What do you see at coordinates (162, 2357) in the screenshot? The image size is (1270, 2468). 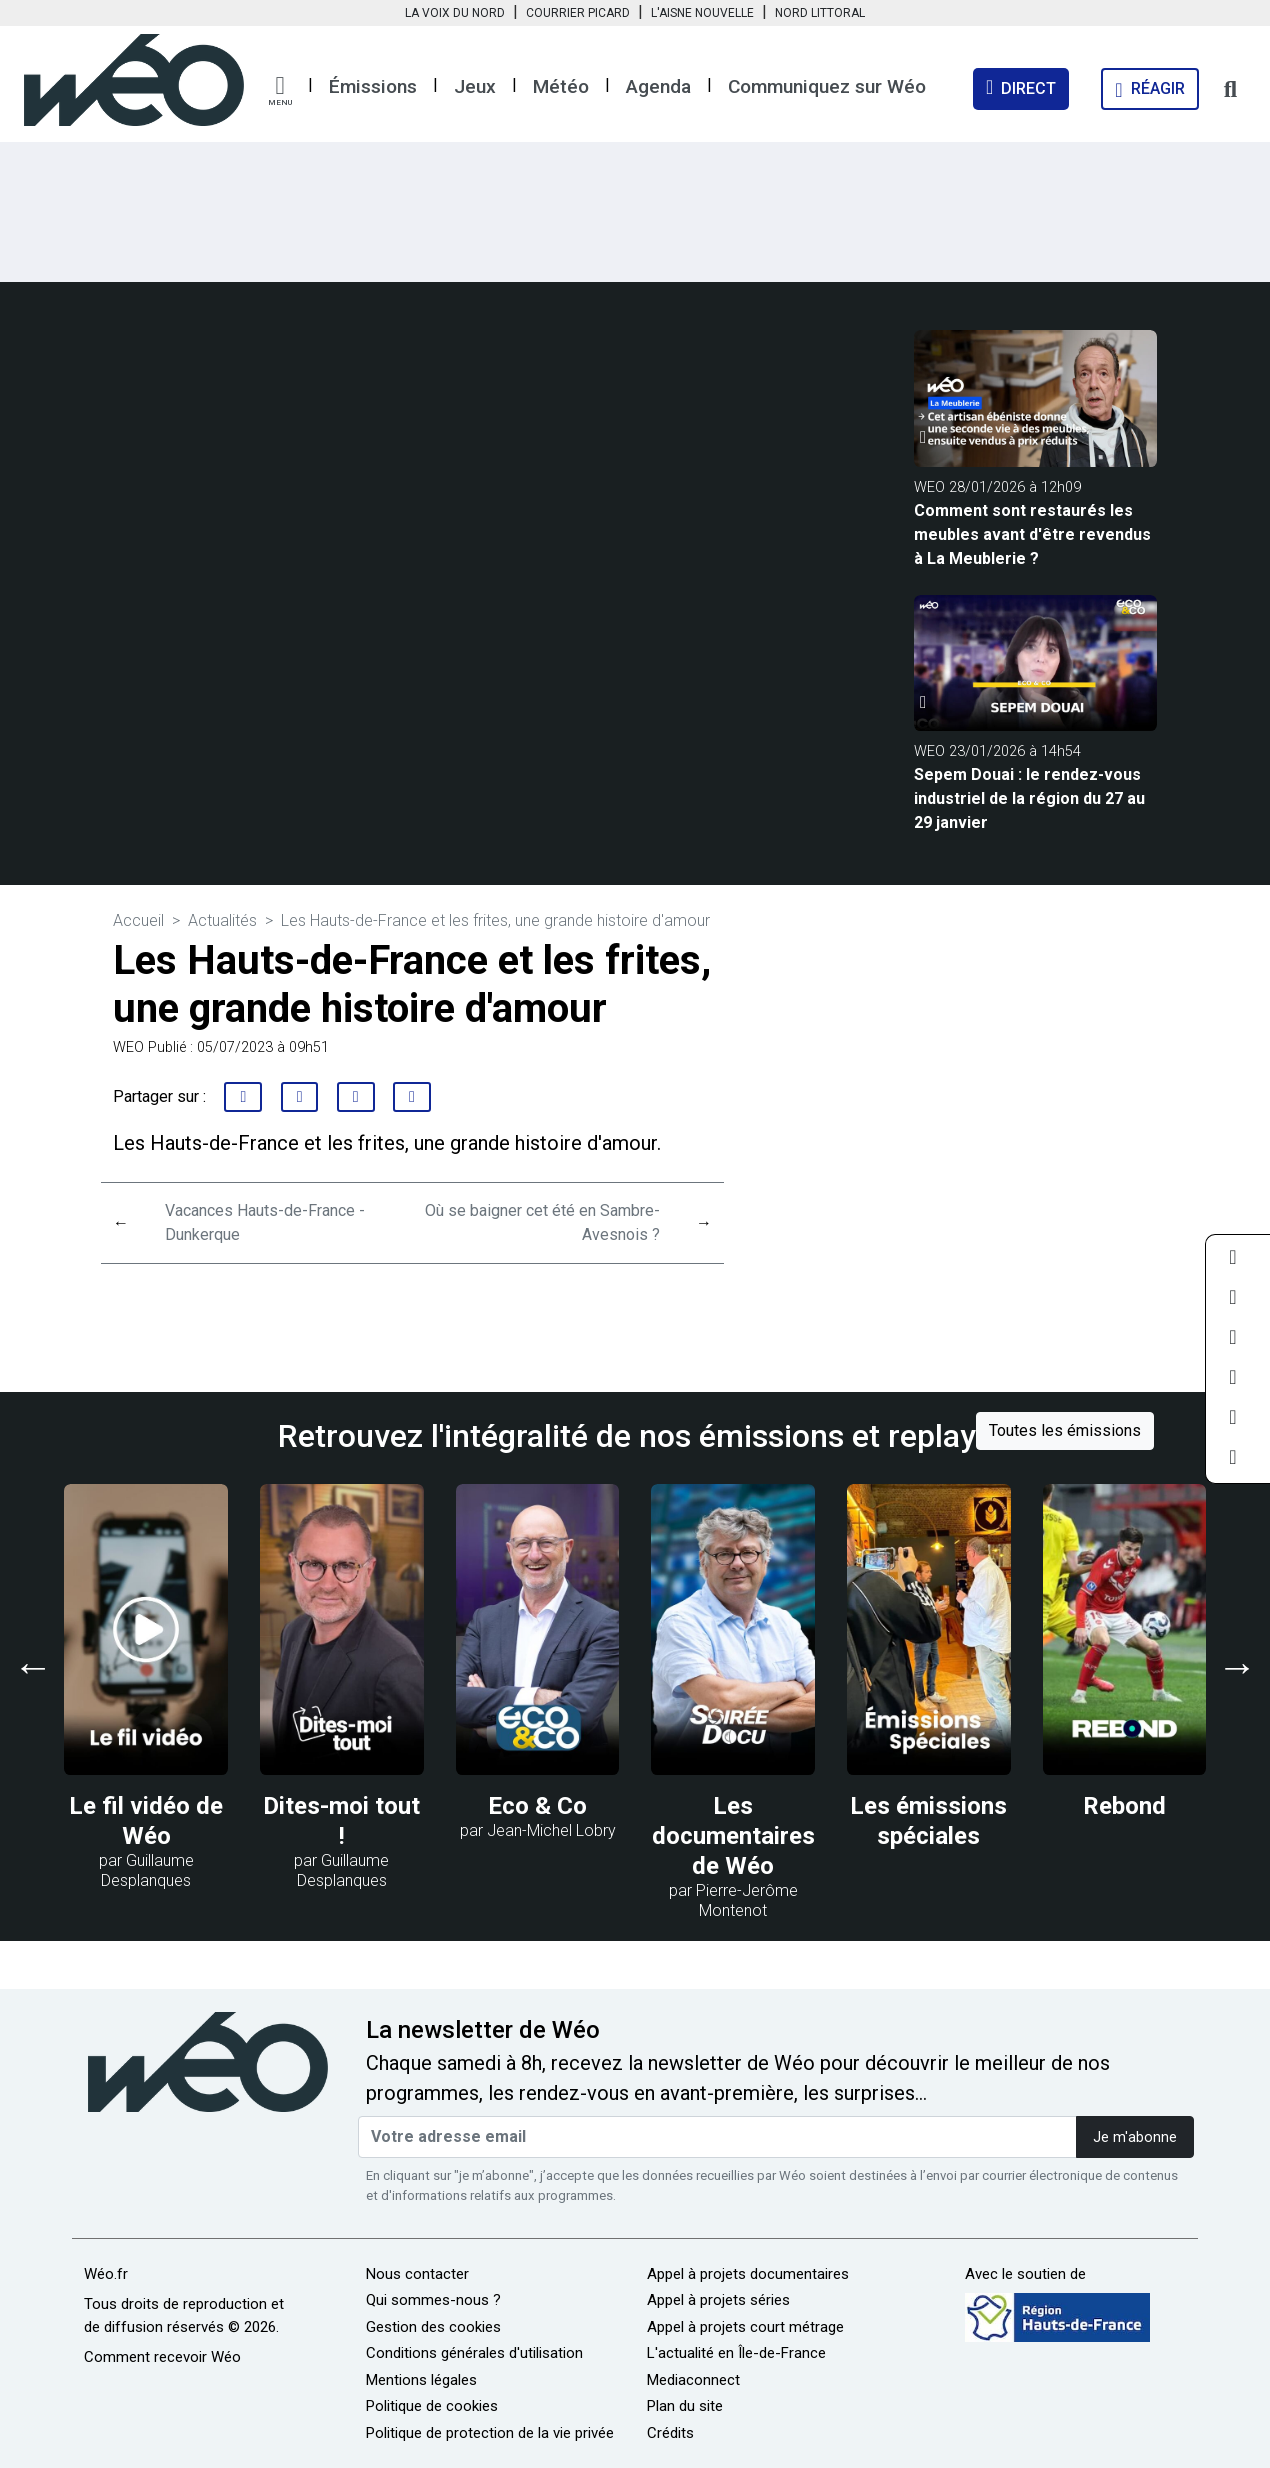 I see `Comment recevoir Wéo` at bounding box center [162, 2357].